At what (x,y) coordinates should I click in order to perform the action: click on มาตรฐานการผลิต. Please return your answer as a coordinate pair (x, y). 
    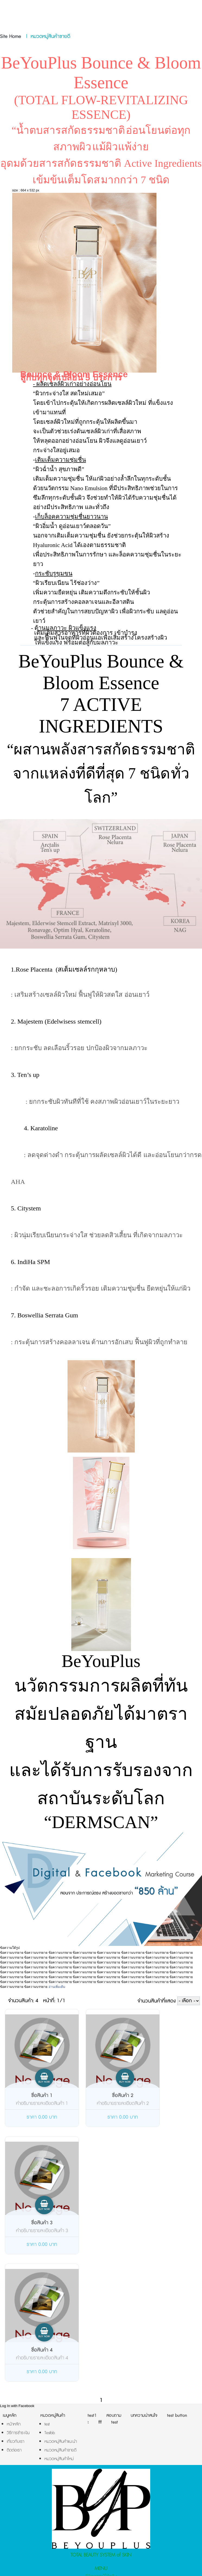
    Looking at the image, I should click on (101, 2457).